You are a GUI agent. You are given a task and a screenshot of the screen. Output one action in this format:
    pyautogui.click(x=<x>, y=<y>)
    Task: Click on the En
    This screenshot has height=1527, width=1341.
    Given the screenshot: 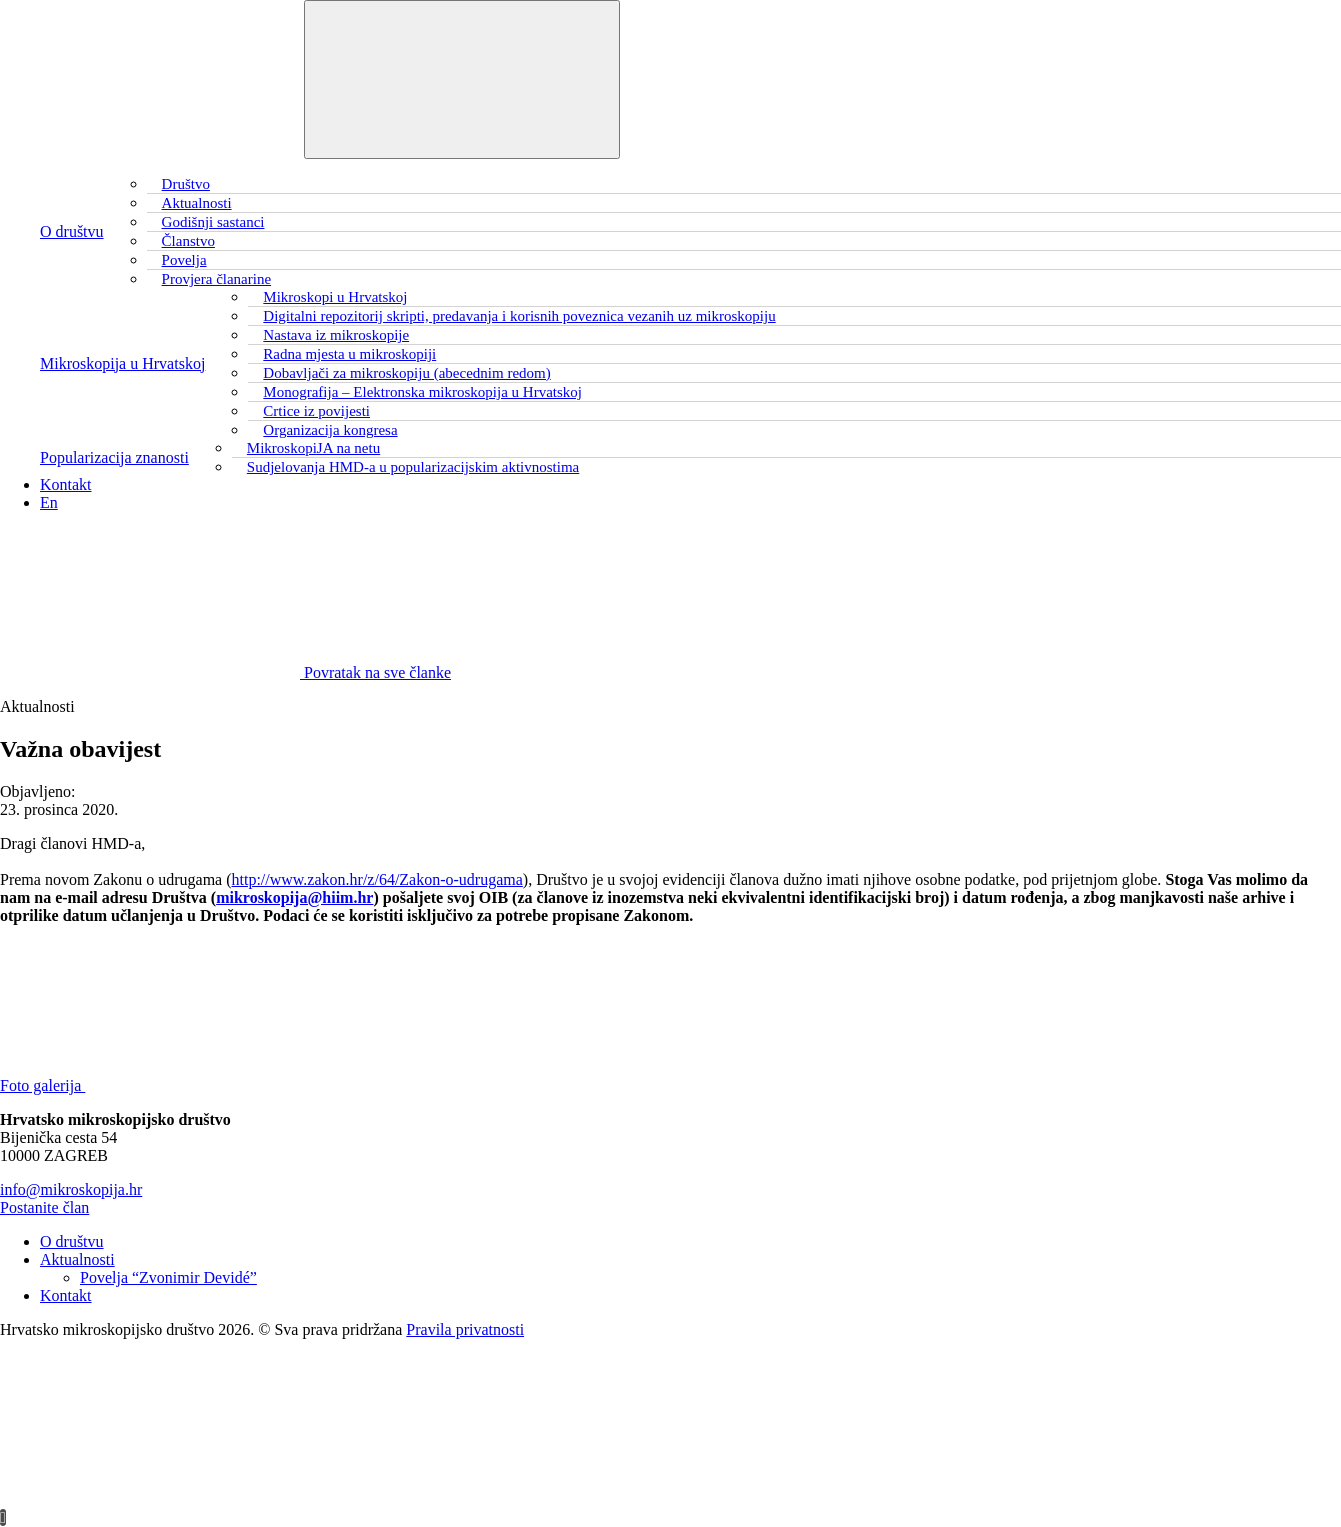 What is the action you would take?
    pyautogui.click(x=49, y=502)
    